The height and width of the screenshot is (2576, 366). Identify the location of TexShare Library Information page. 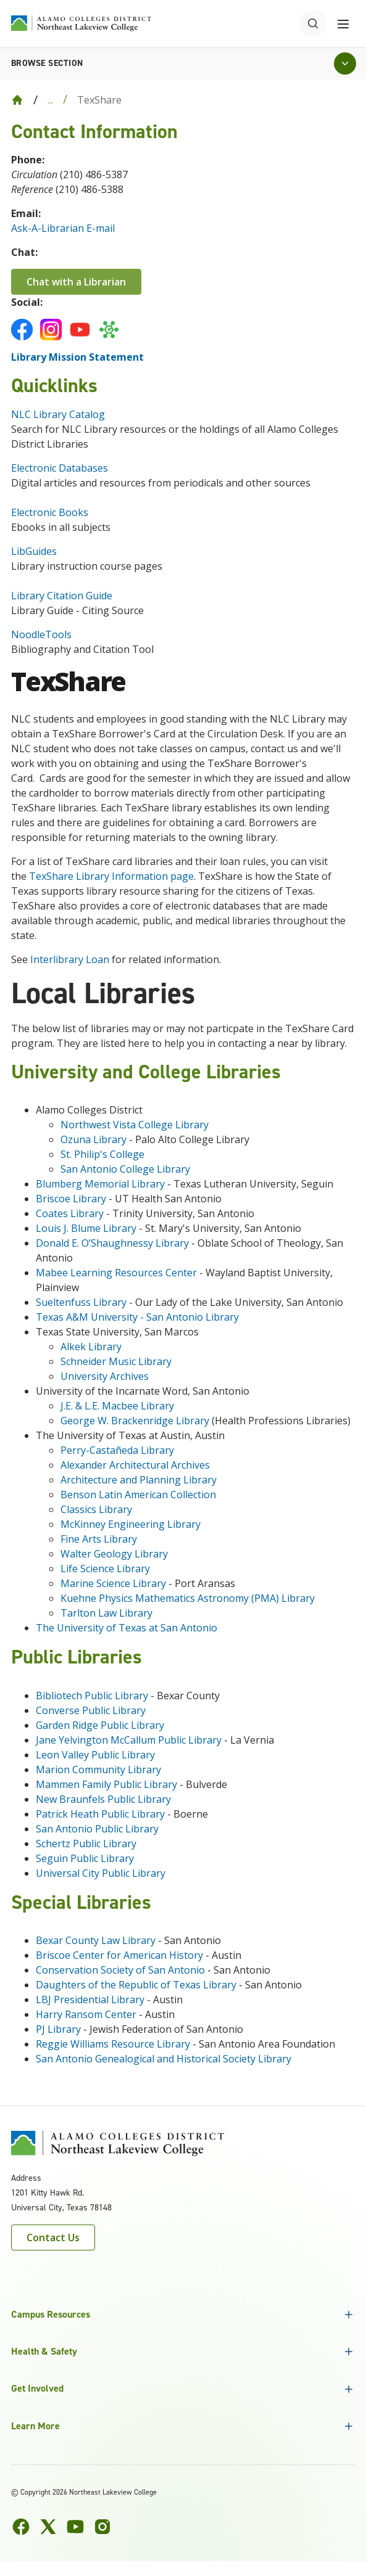
(111, 876).